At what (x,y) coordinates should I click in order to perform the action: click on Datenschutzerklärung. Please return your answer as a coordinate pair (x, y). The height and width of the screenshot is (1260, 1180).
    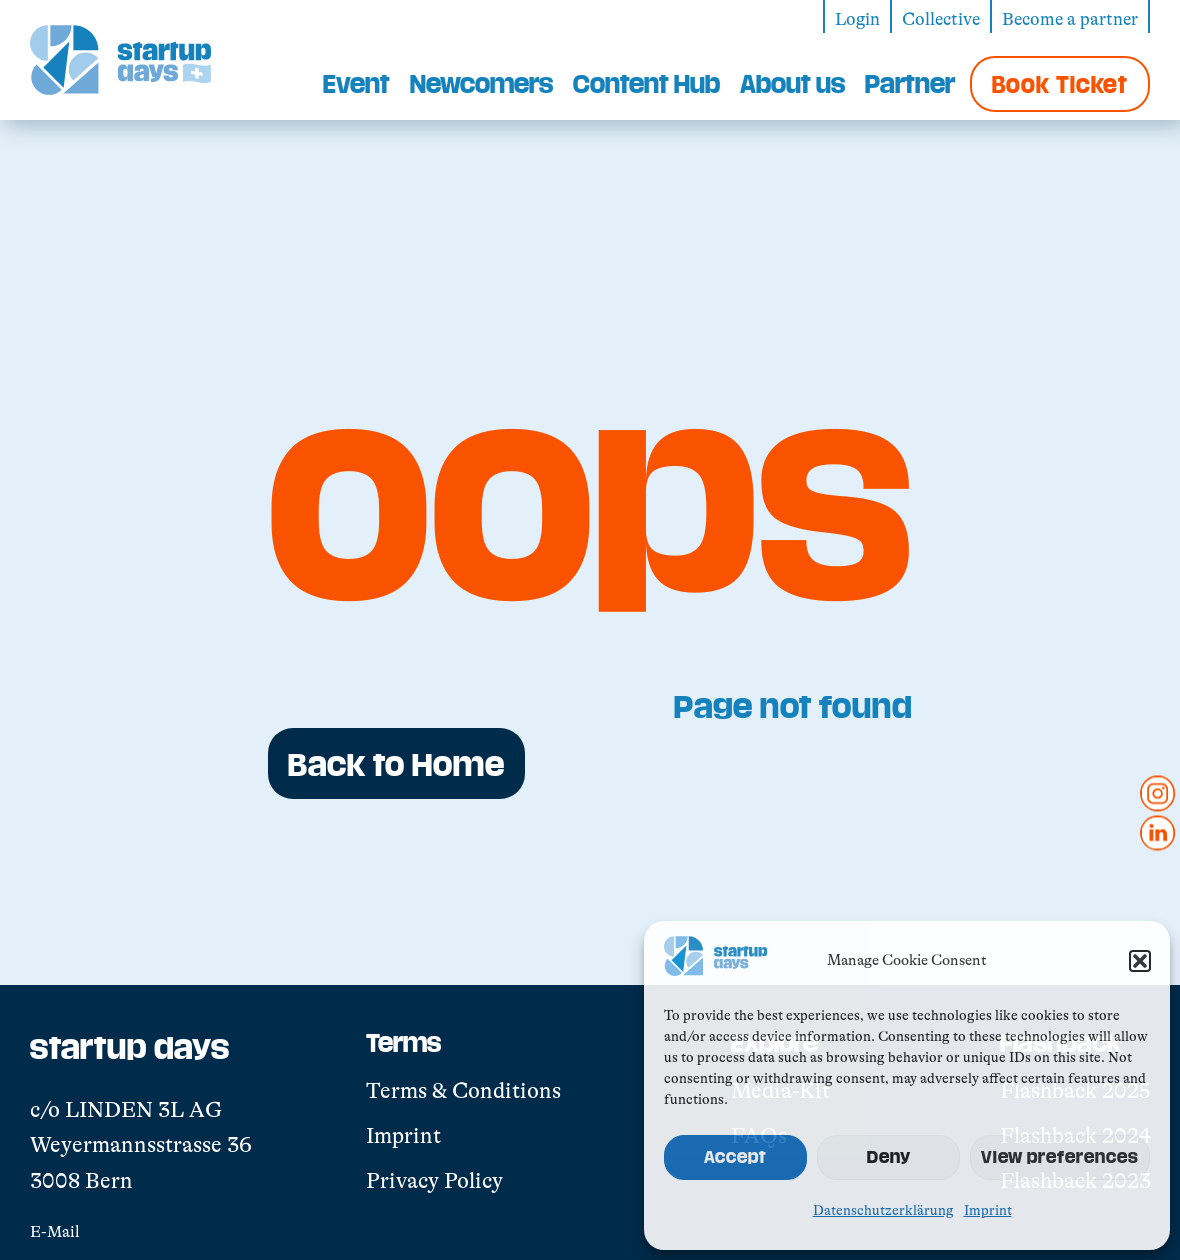
    Looking at the image, I should click on (883, 1210).